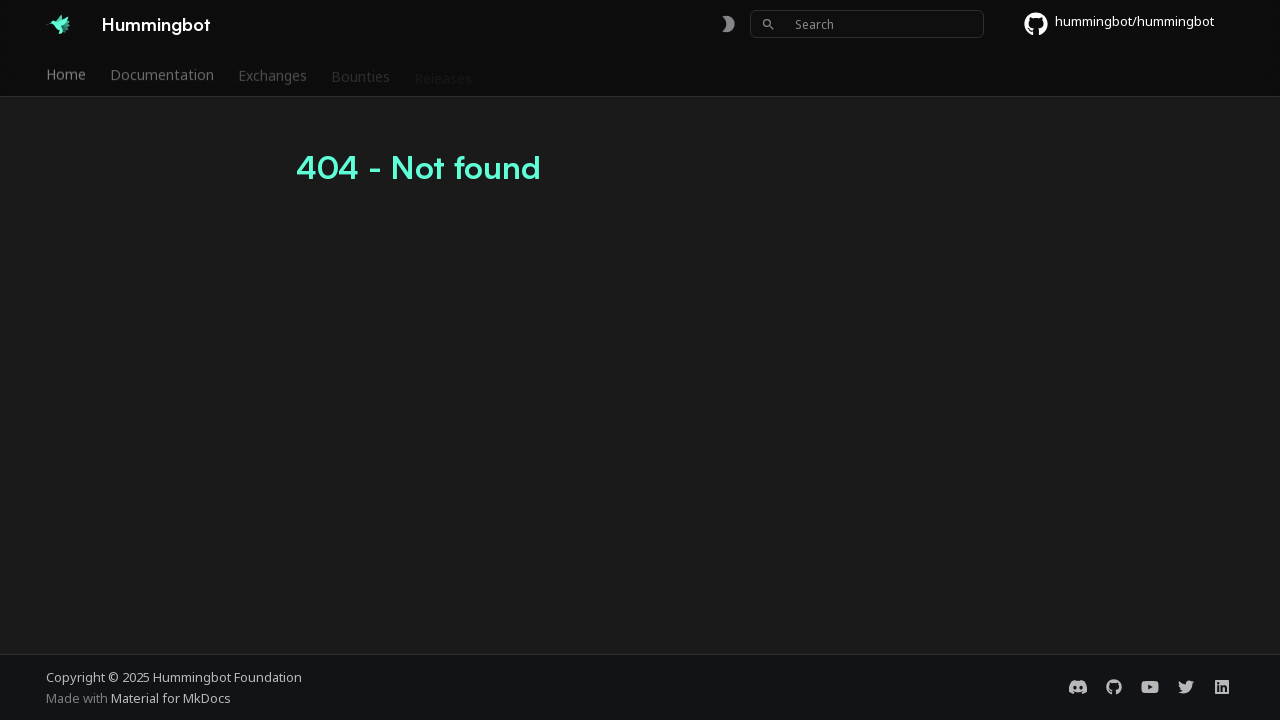  Describe the element at coordinates (162, 73) in the screenshot. I see `Documentation` at that location.